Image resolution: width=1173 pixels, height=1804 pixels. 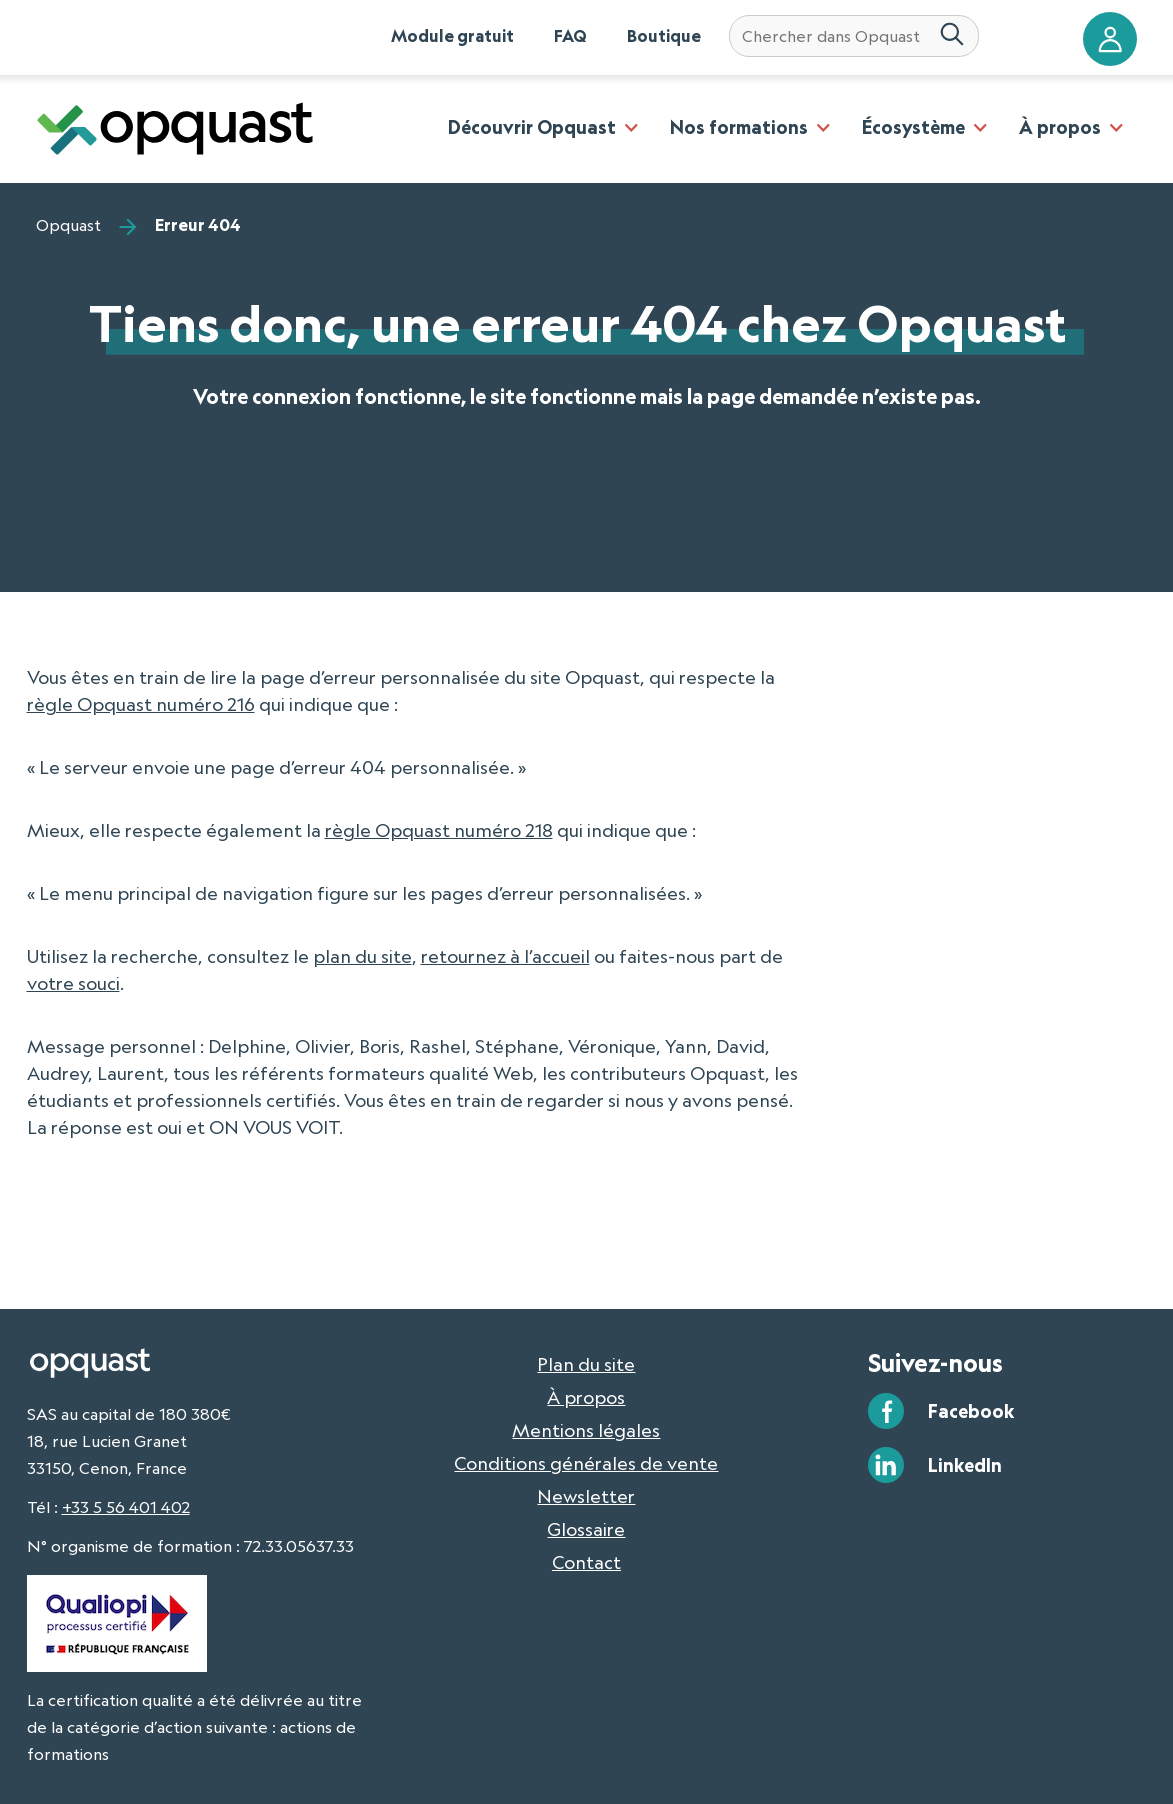 What do you see at coordinates (586, 1529) in the screenshot?
I see `Glossaire` at bounding box center [586, 1529].